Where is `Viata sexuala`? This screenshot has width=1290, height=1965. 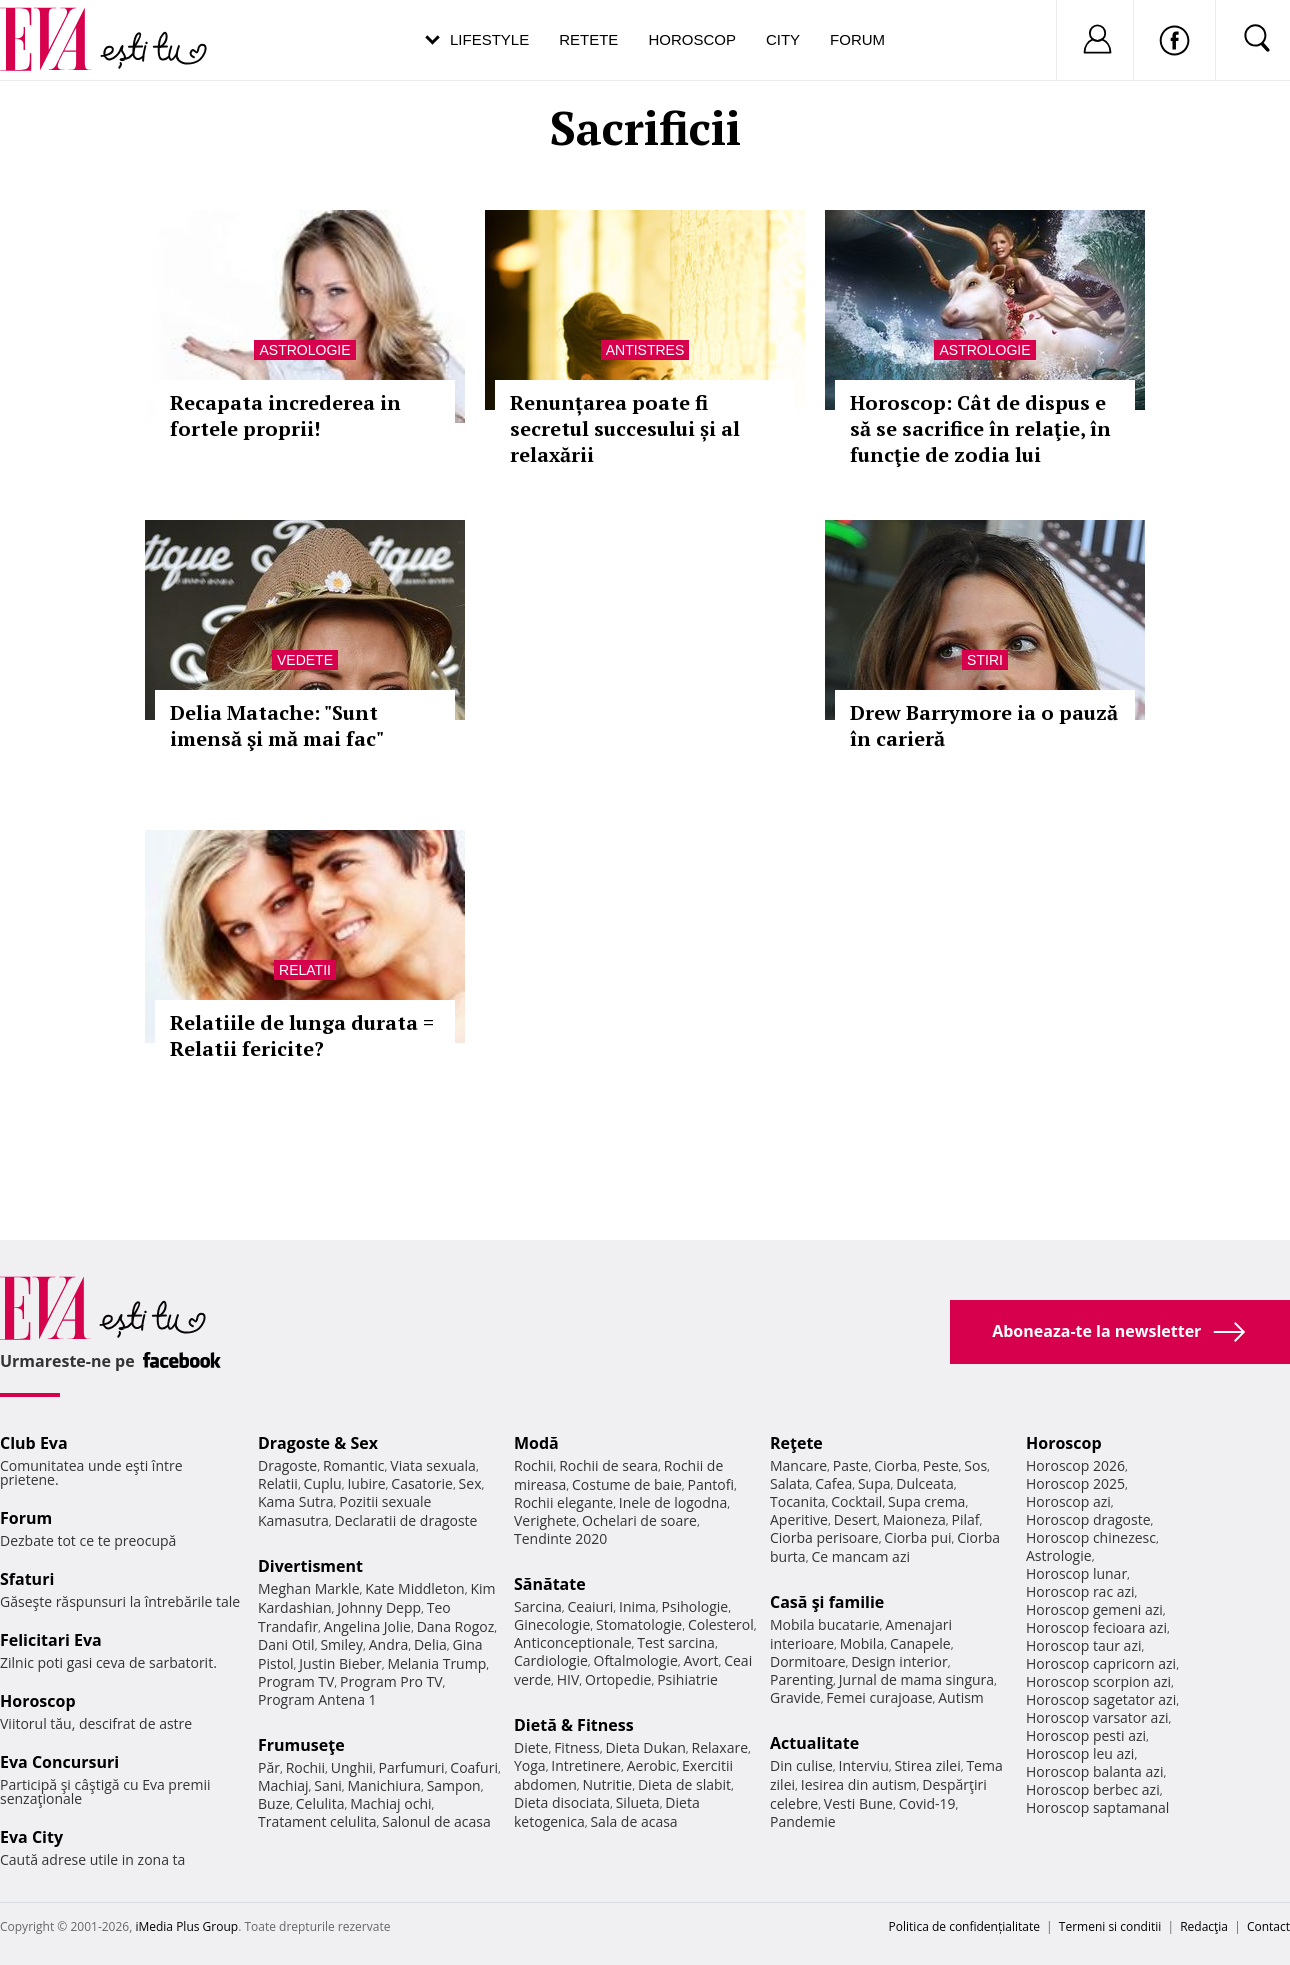
Viata sexuala is located at coordinates (433, 1465).